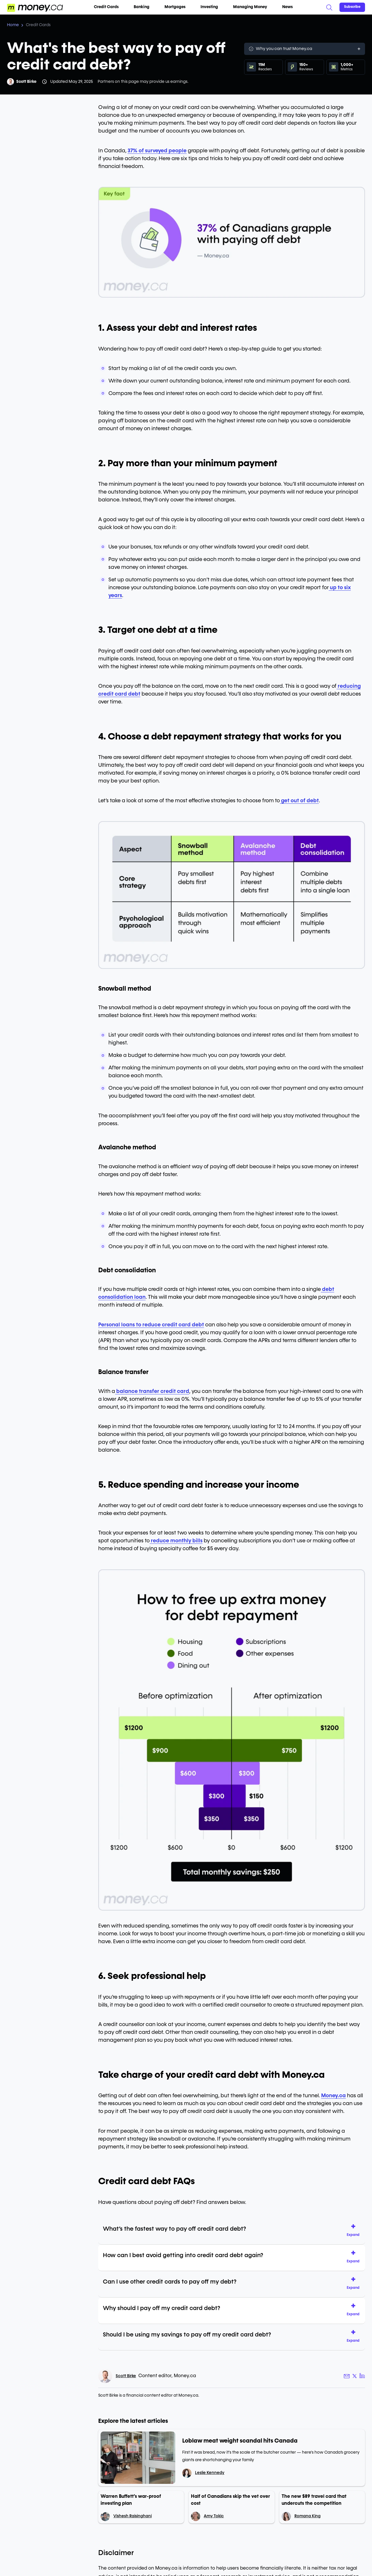 Image resolution: width=372 pixels, height=2576 pixels. Describe the element at coordinates (355, 2231) in the screenshot. I see `[button]` at that location.